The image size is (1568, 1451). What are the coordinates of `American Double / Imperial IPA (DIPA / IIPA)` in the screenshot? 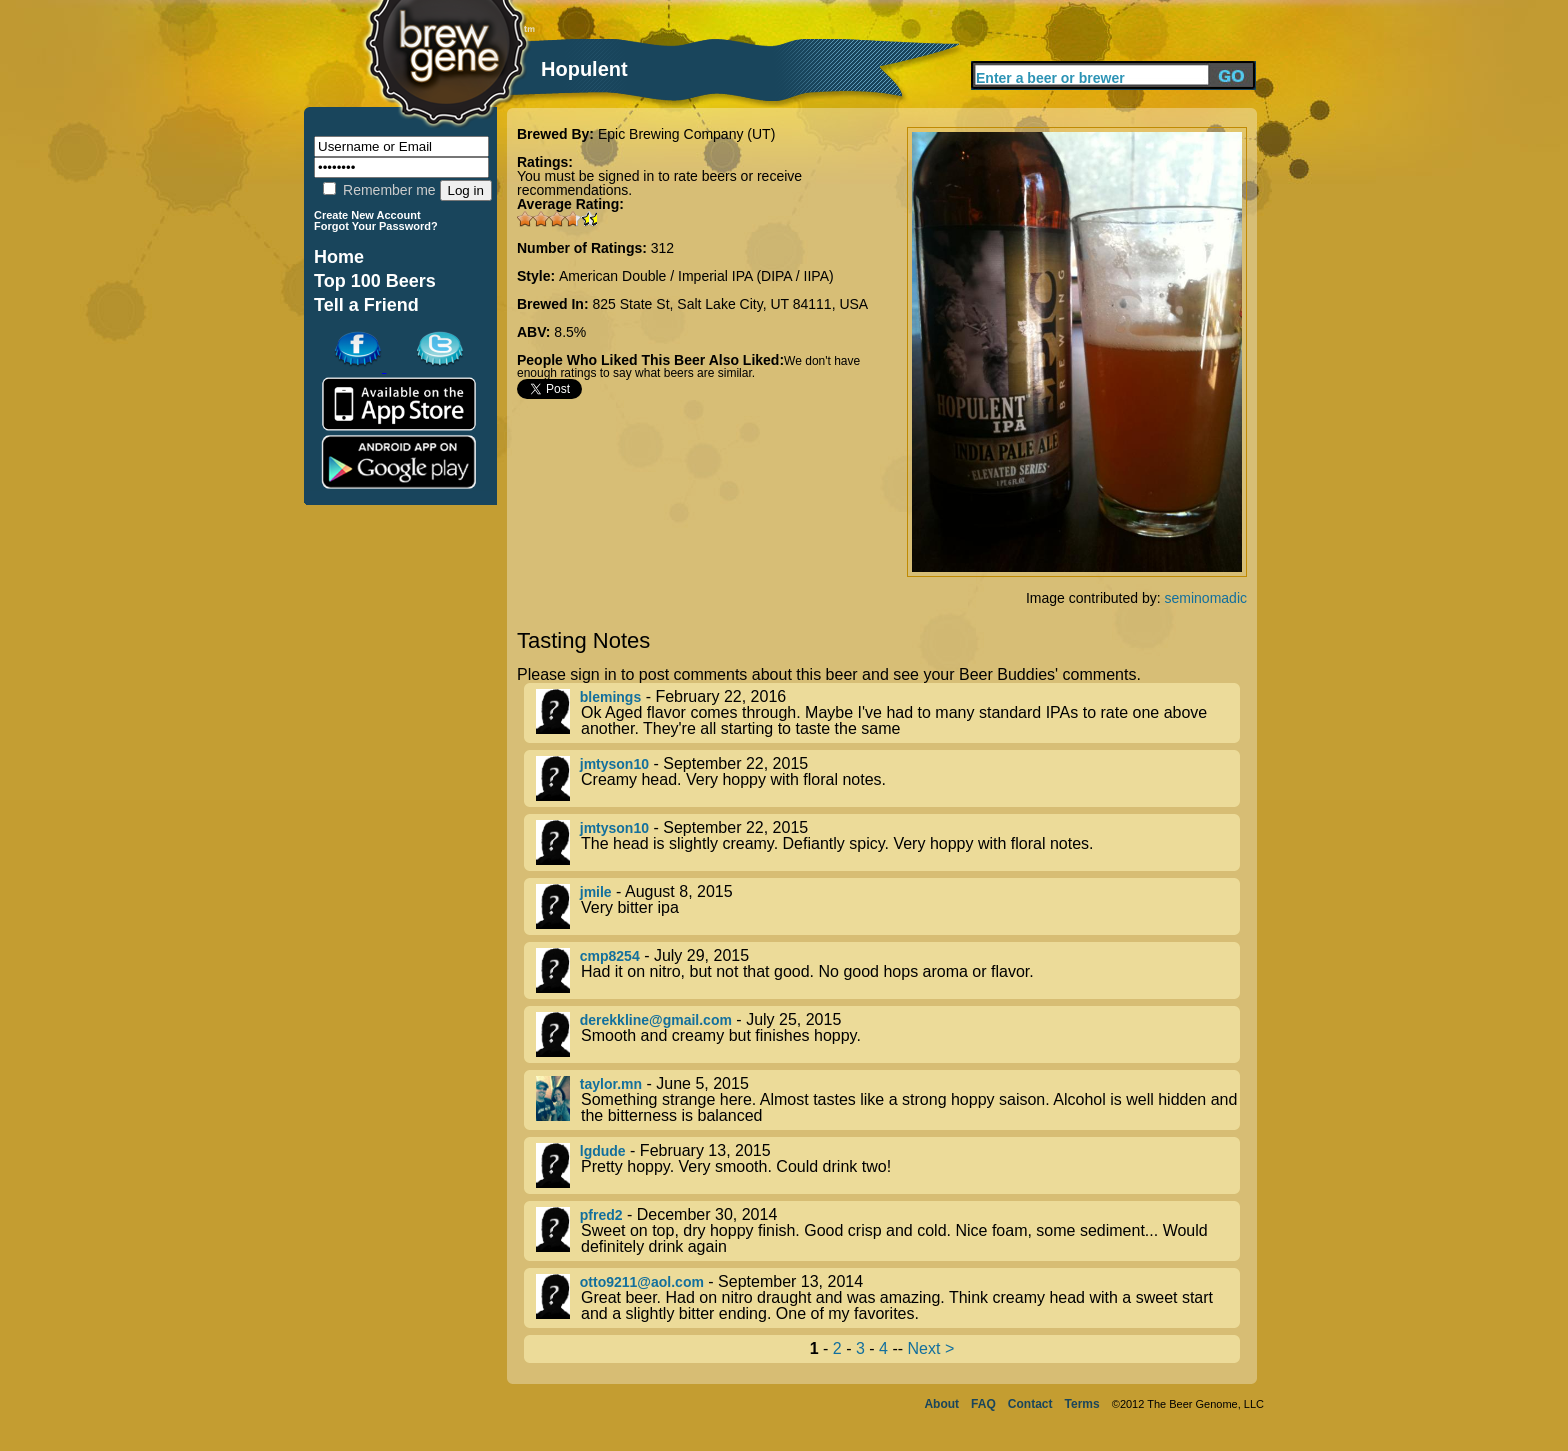 It's located at (696, 276).